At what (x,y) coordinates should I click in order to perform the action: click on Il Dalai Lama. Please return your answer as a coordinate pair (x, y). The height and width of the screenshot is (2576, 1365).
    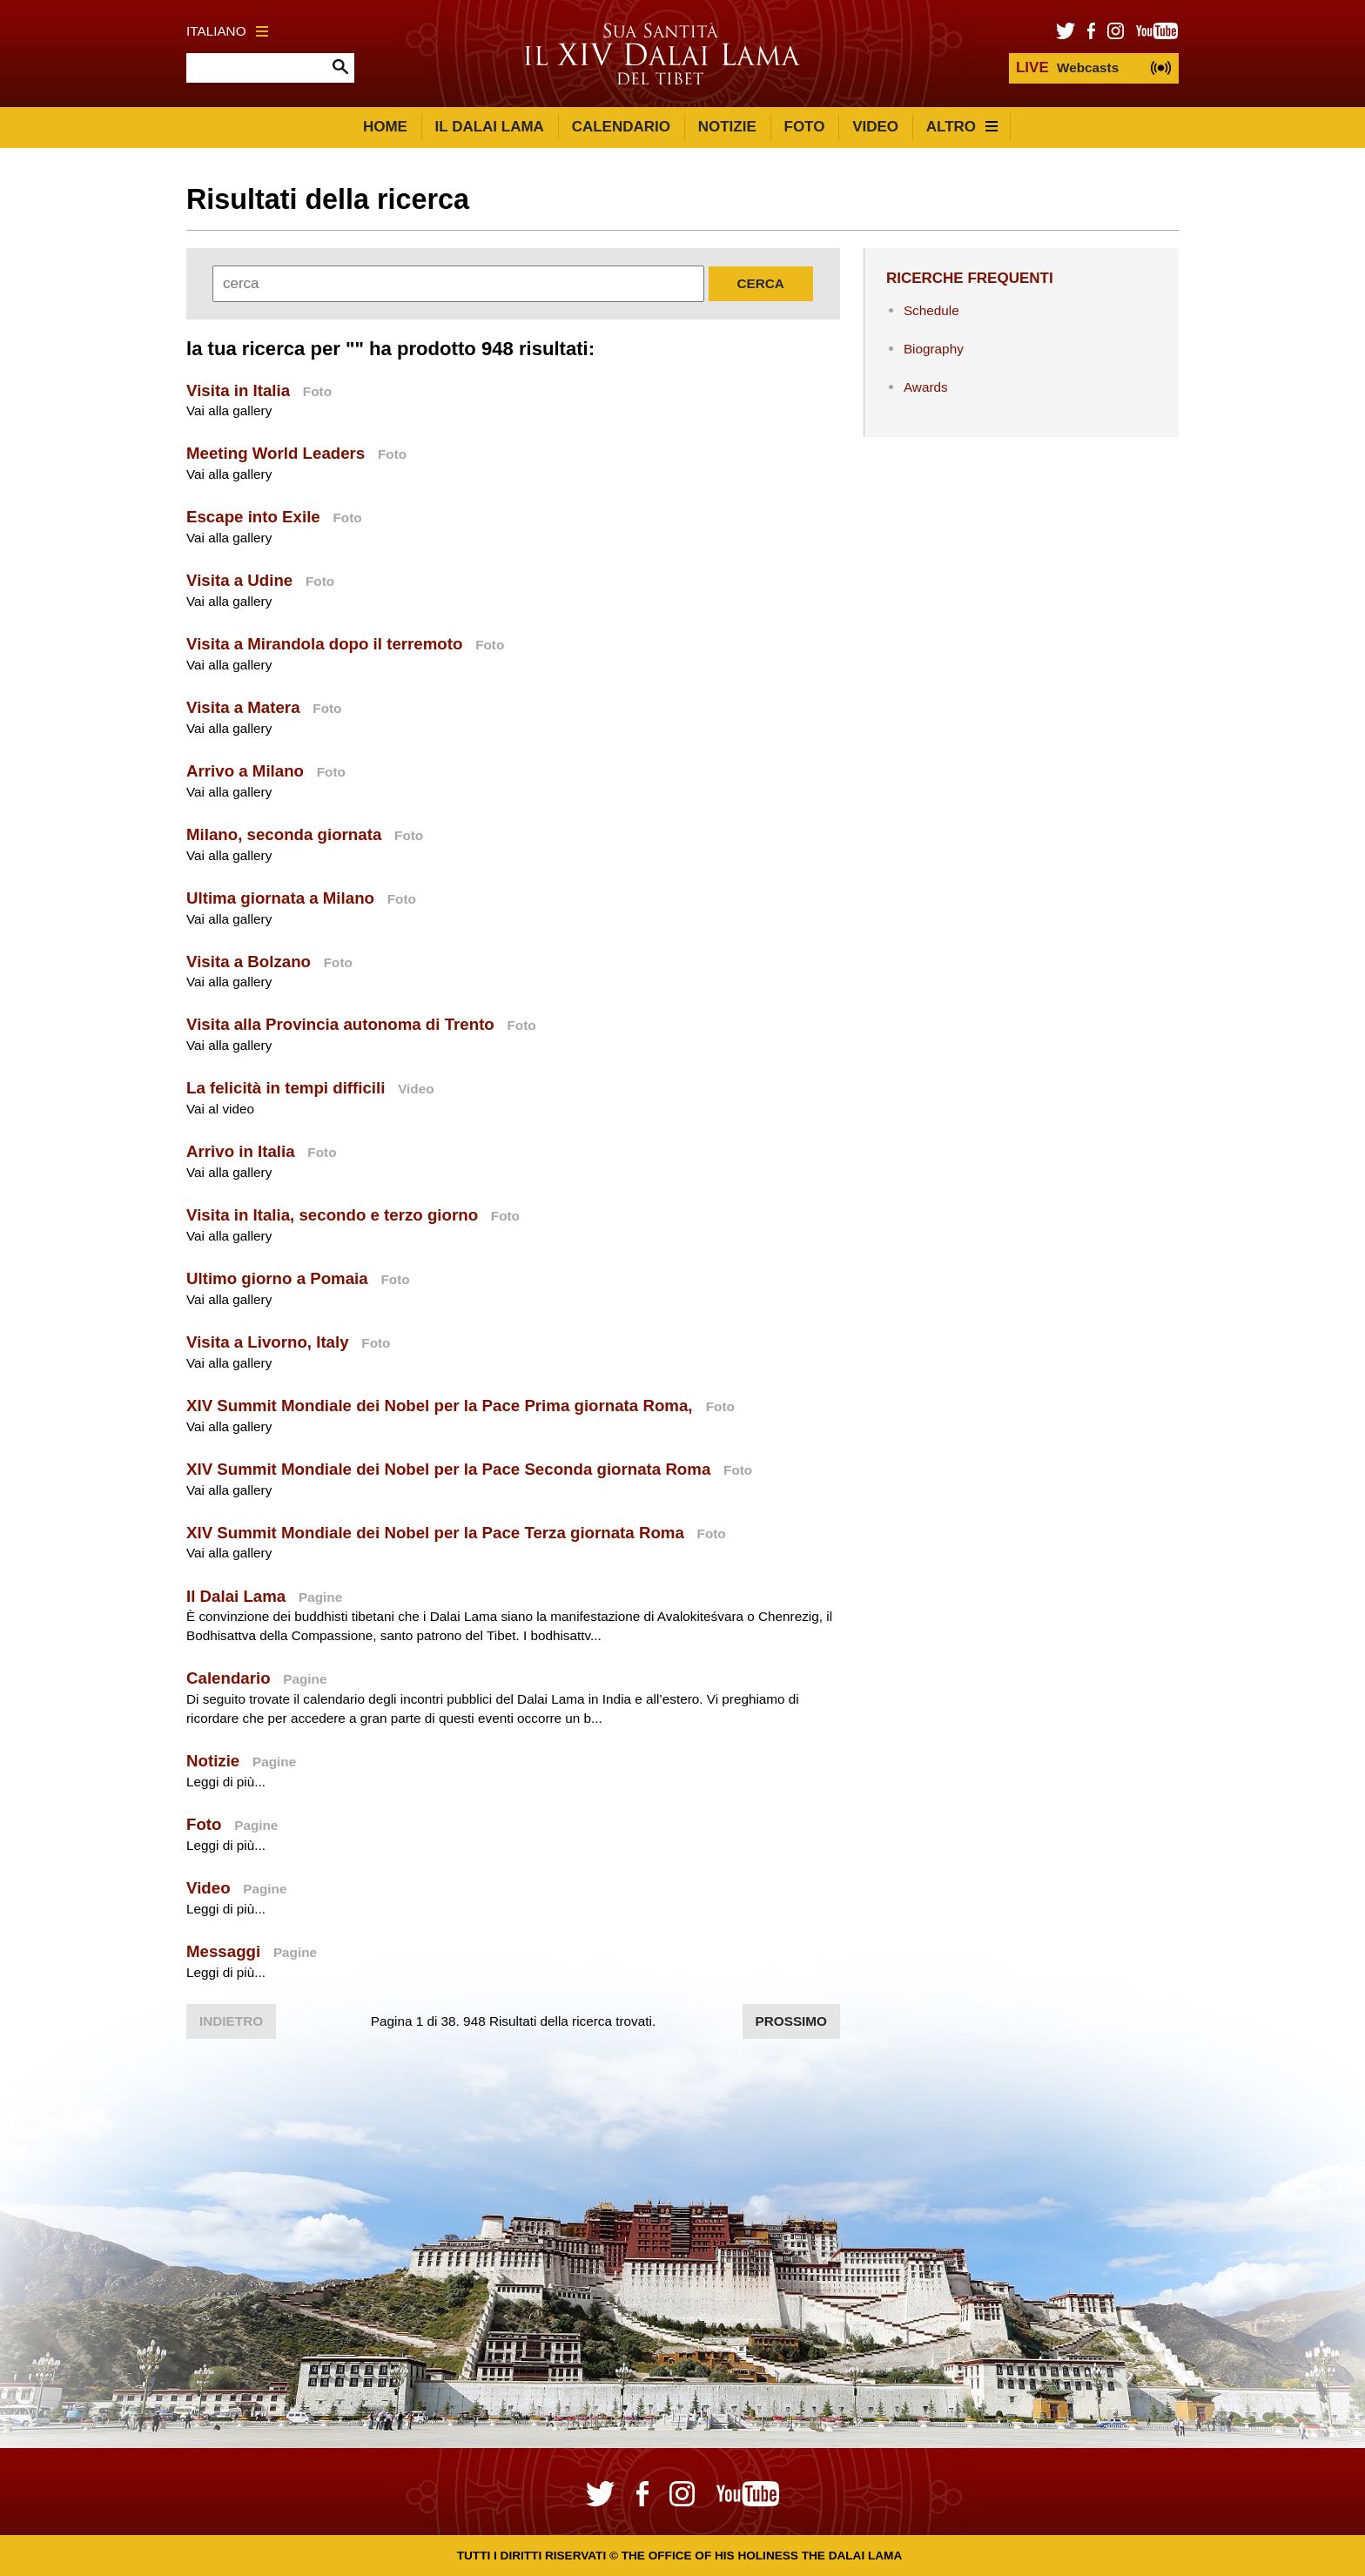
    Looking at the image, I should click on (489, 126).